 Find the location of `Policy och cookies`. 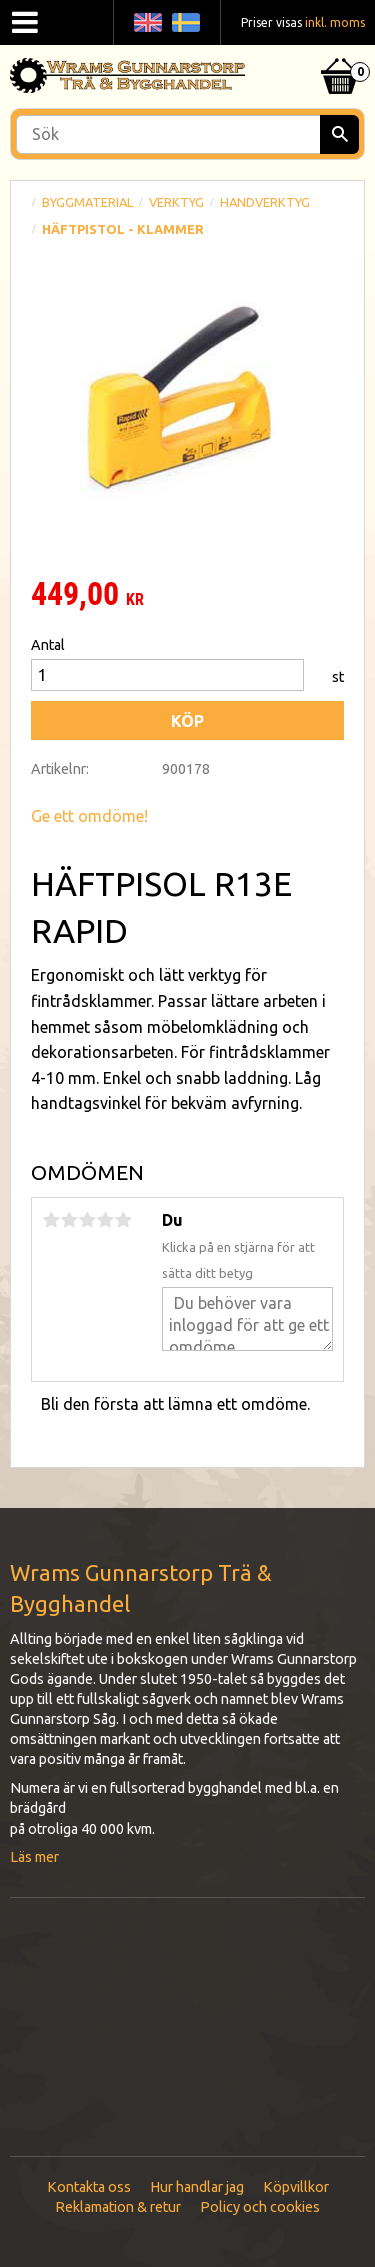

Policy och cookies is located at coordinates (260, 2207).